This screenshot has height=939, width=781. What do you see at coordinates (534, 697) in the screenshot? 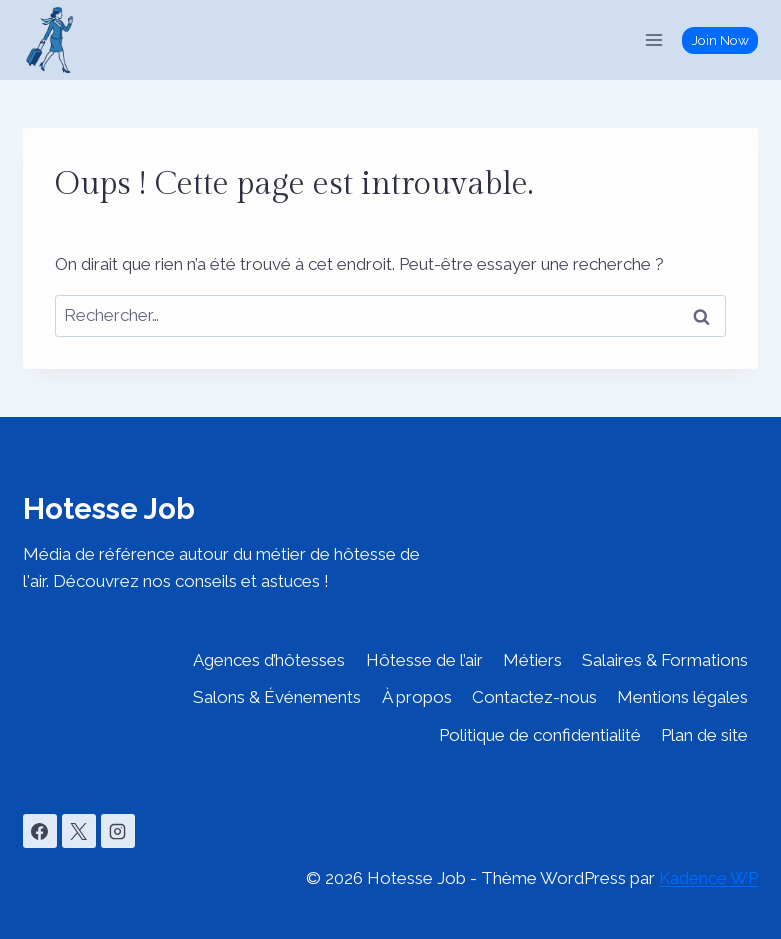
I see `Contactez-nous` at bounding box center [534, 697].